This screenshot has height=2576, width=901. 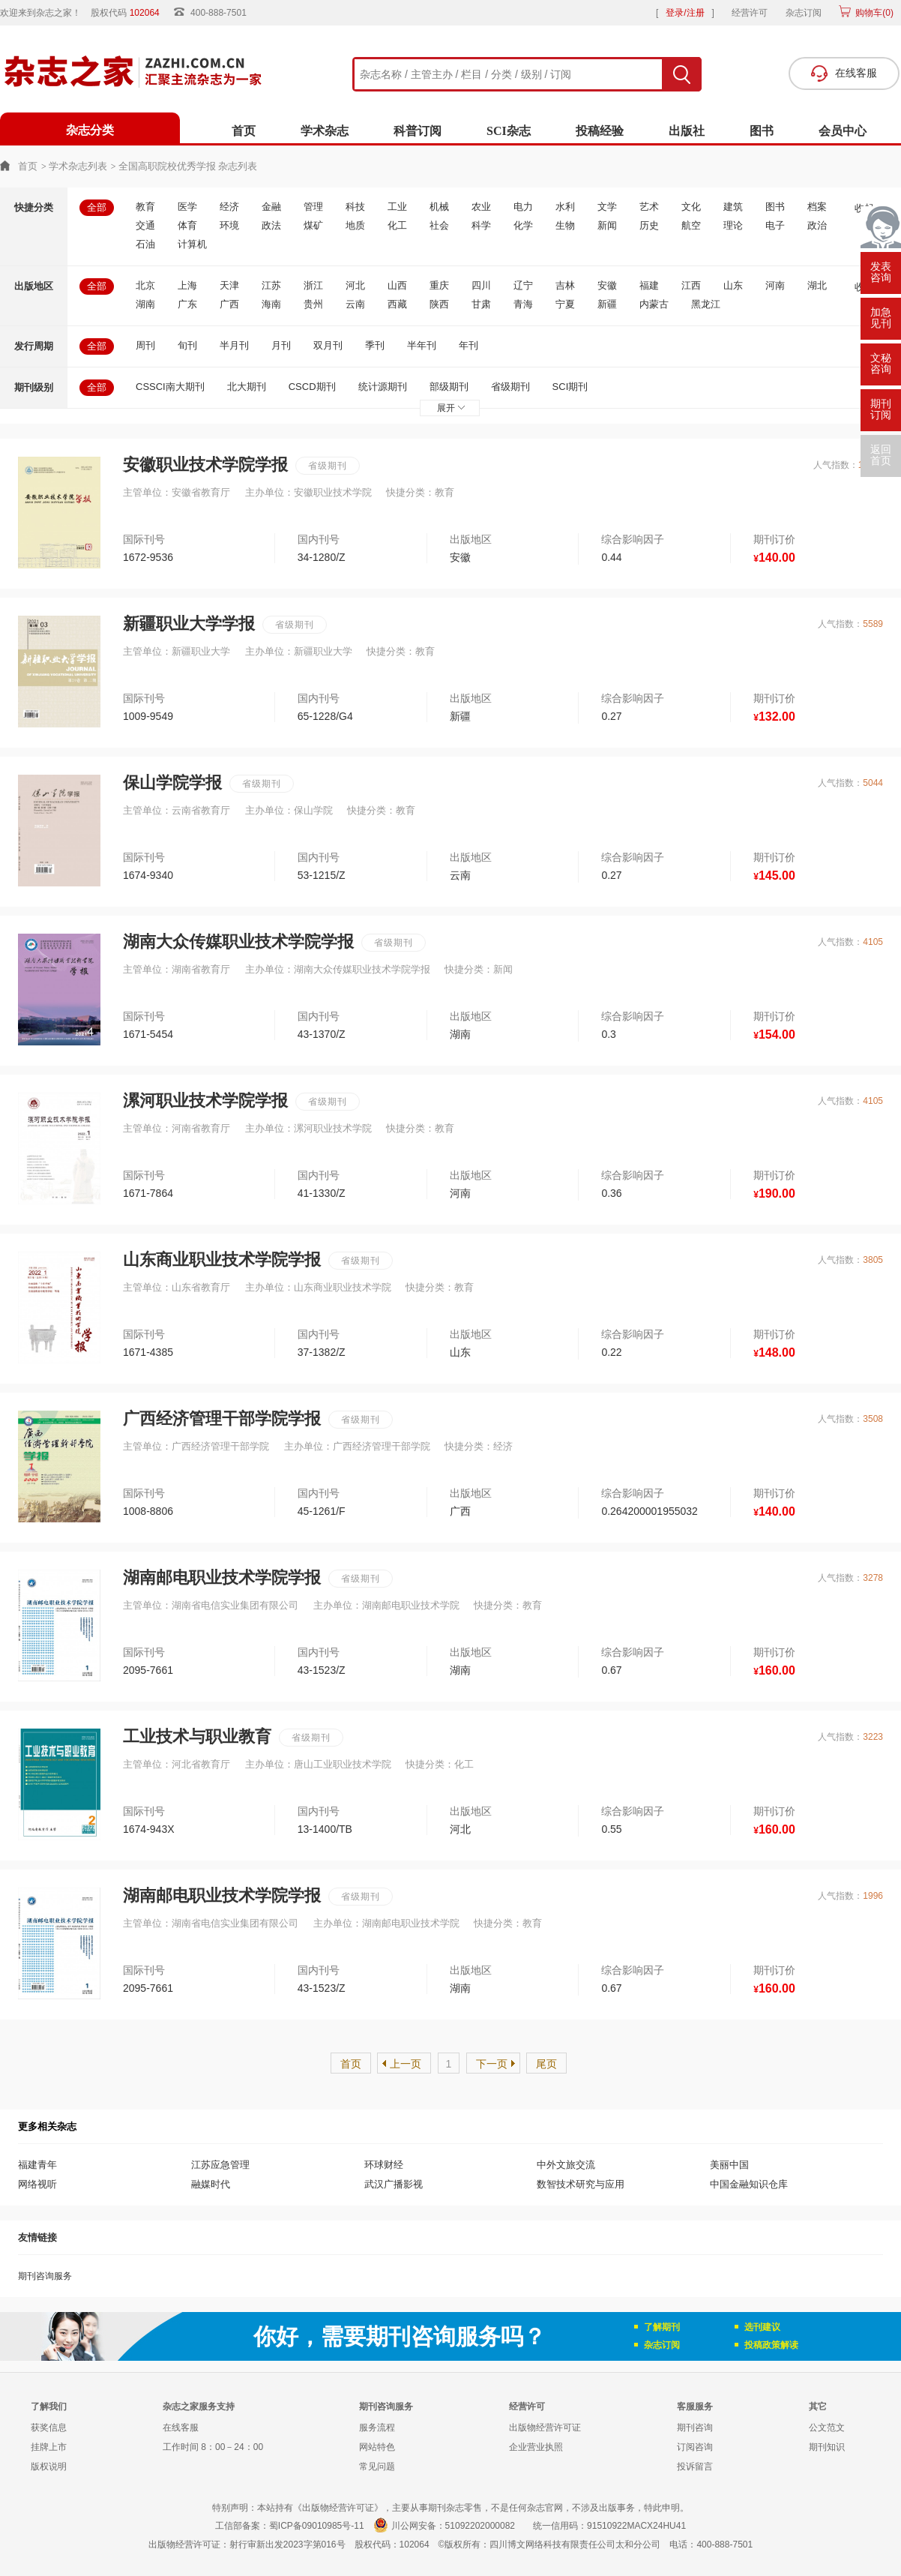 What do you see at coordinates (649, 285) in the screenshot?
I see `福建` at bounding box center [649, 285].